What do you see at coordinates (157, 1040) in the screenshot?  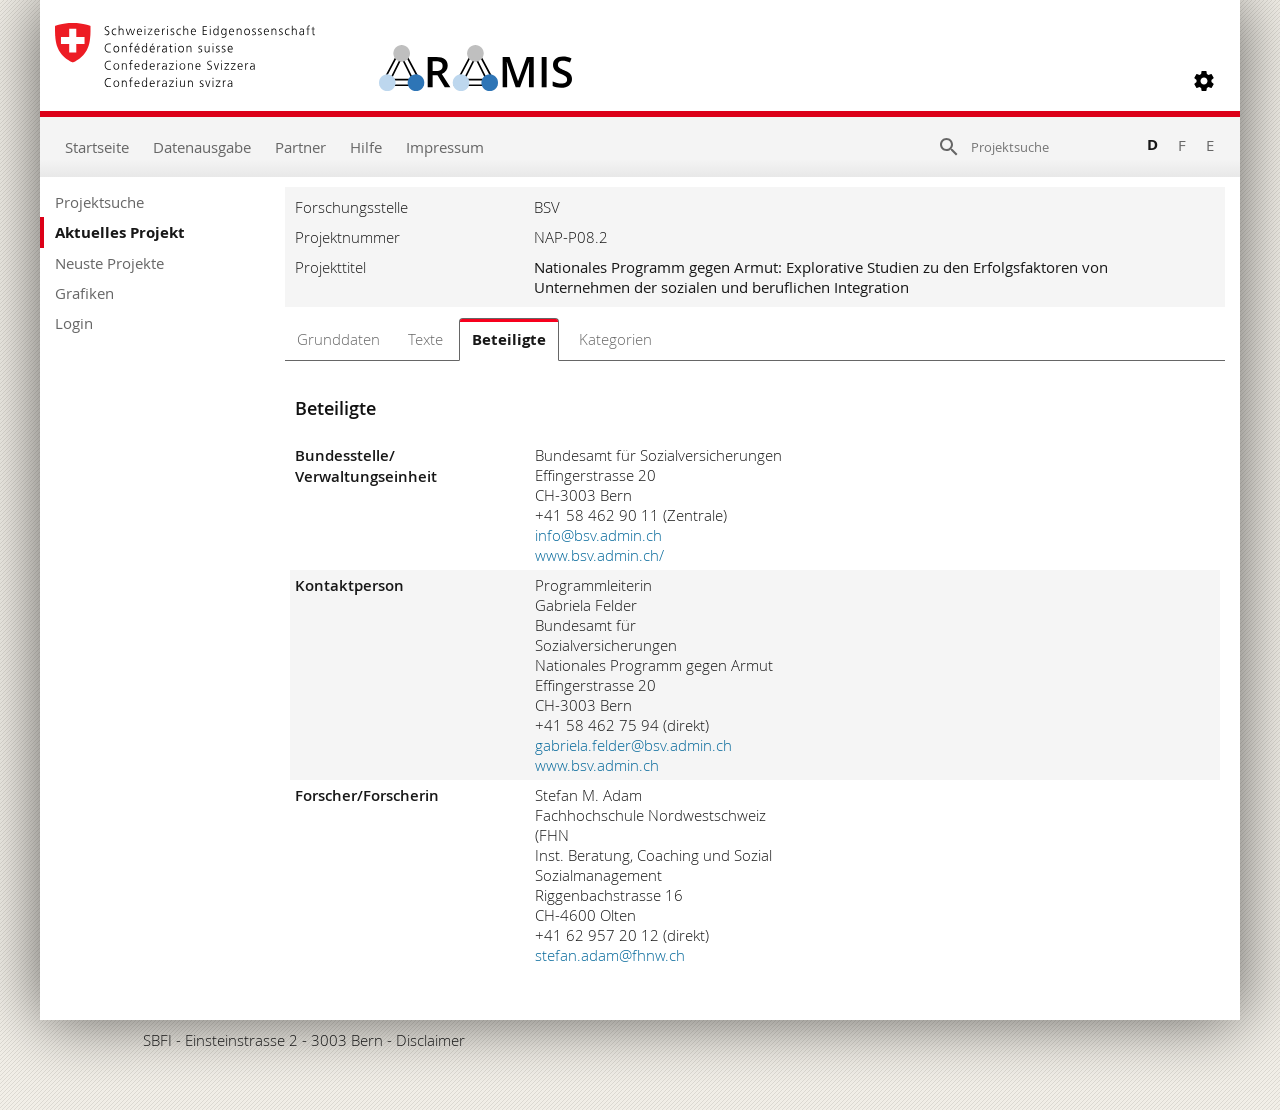 I see `SBFI` at bounding box center [157, 1040].